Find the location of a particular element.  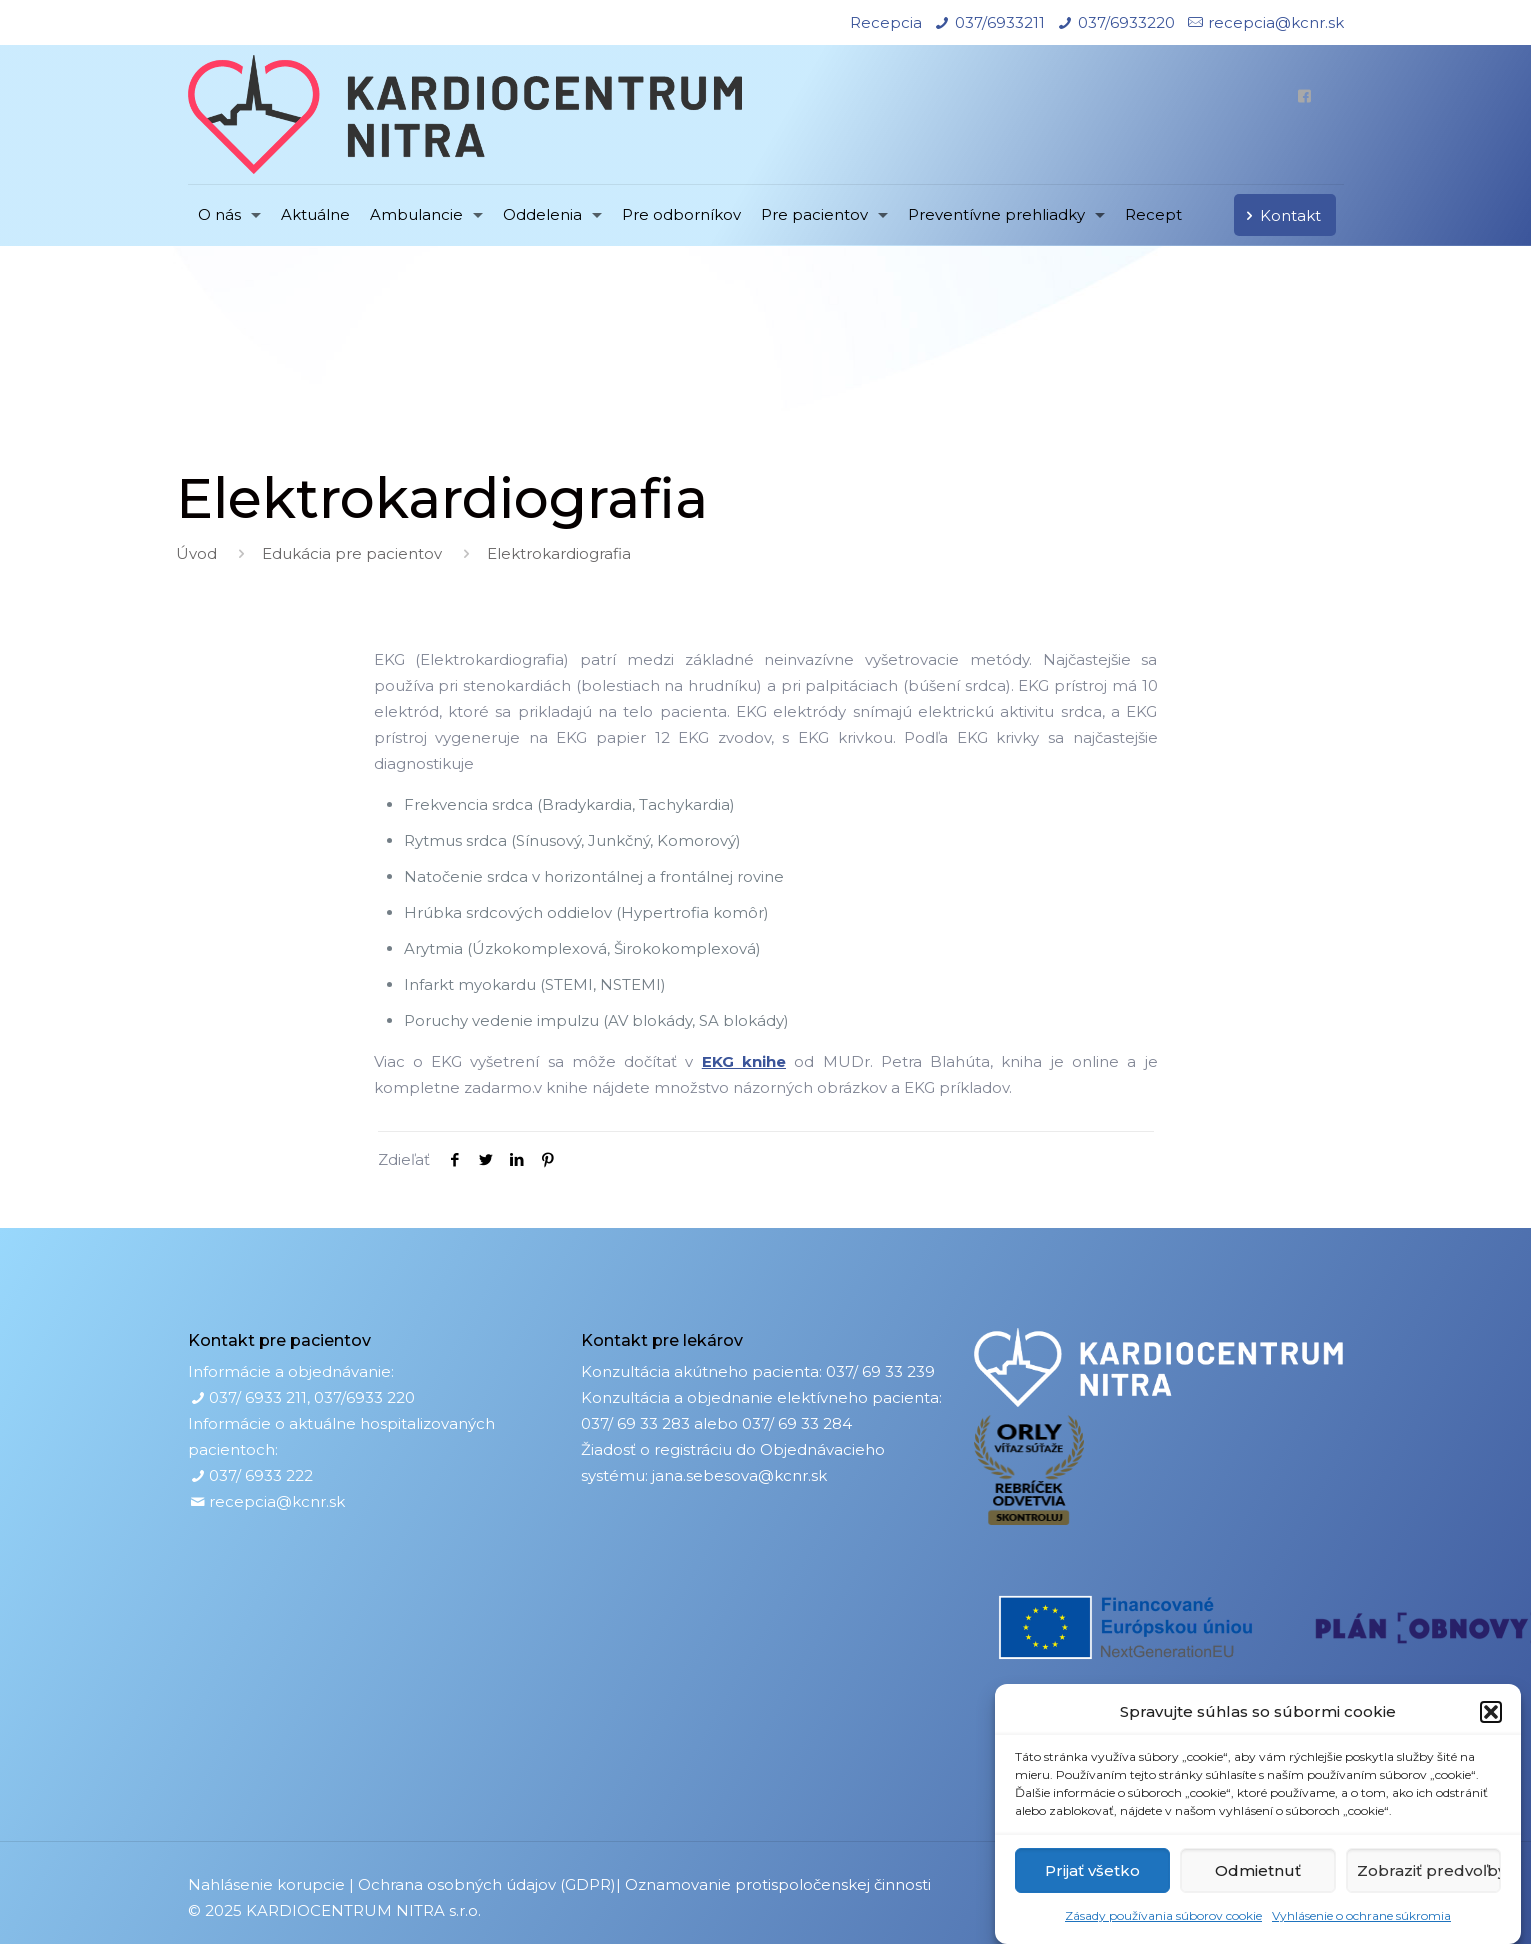

Edukácia pre pacientov is located at coordinates (352, 553).